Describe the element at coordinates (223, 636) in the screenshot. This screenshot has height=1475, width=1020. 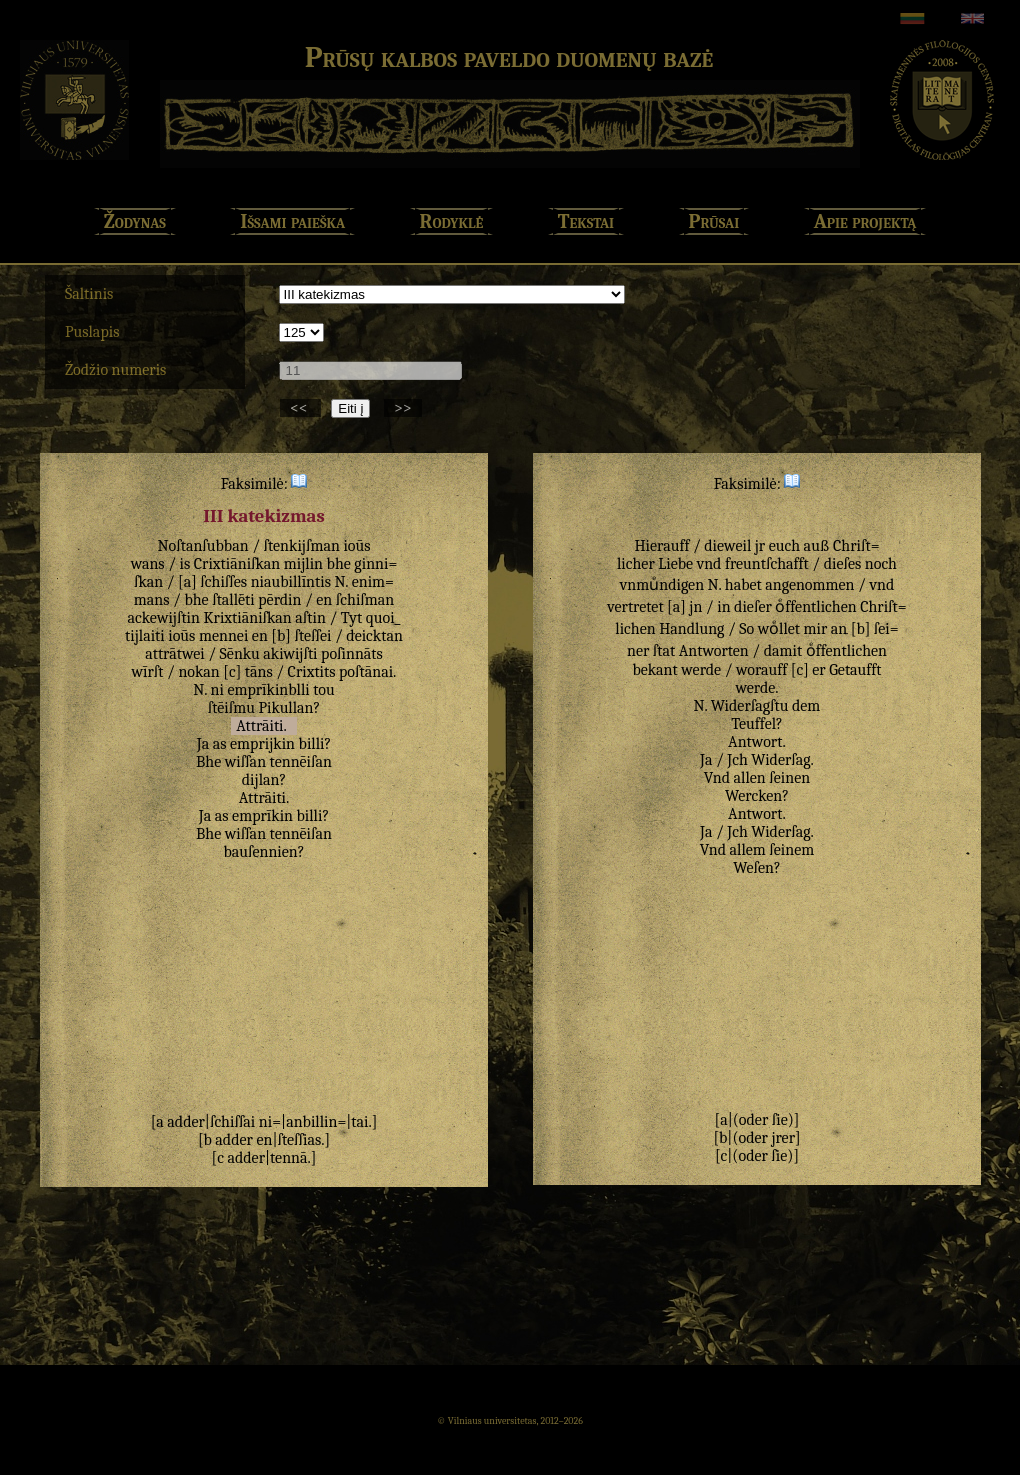
I see `mennei` at that location.